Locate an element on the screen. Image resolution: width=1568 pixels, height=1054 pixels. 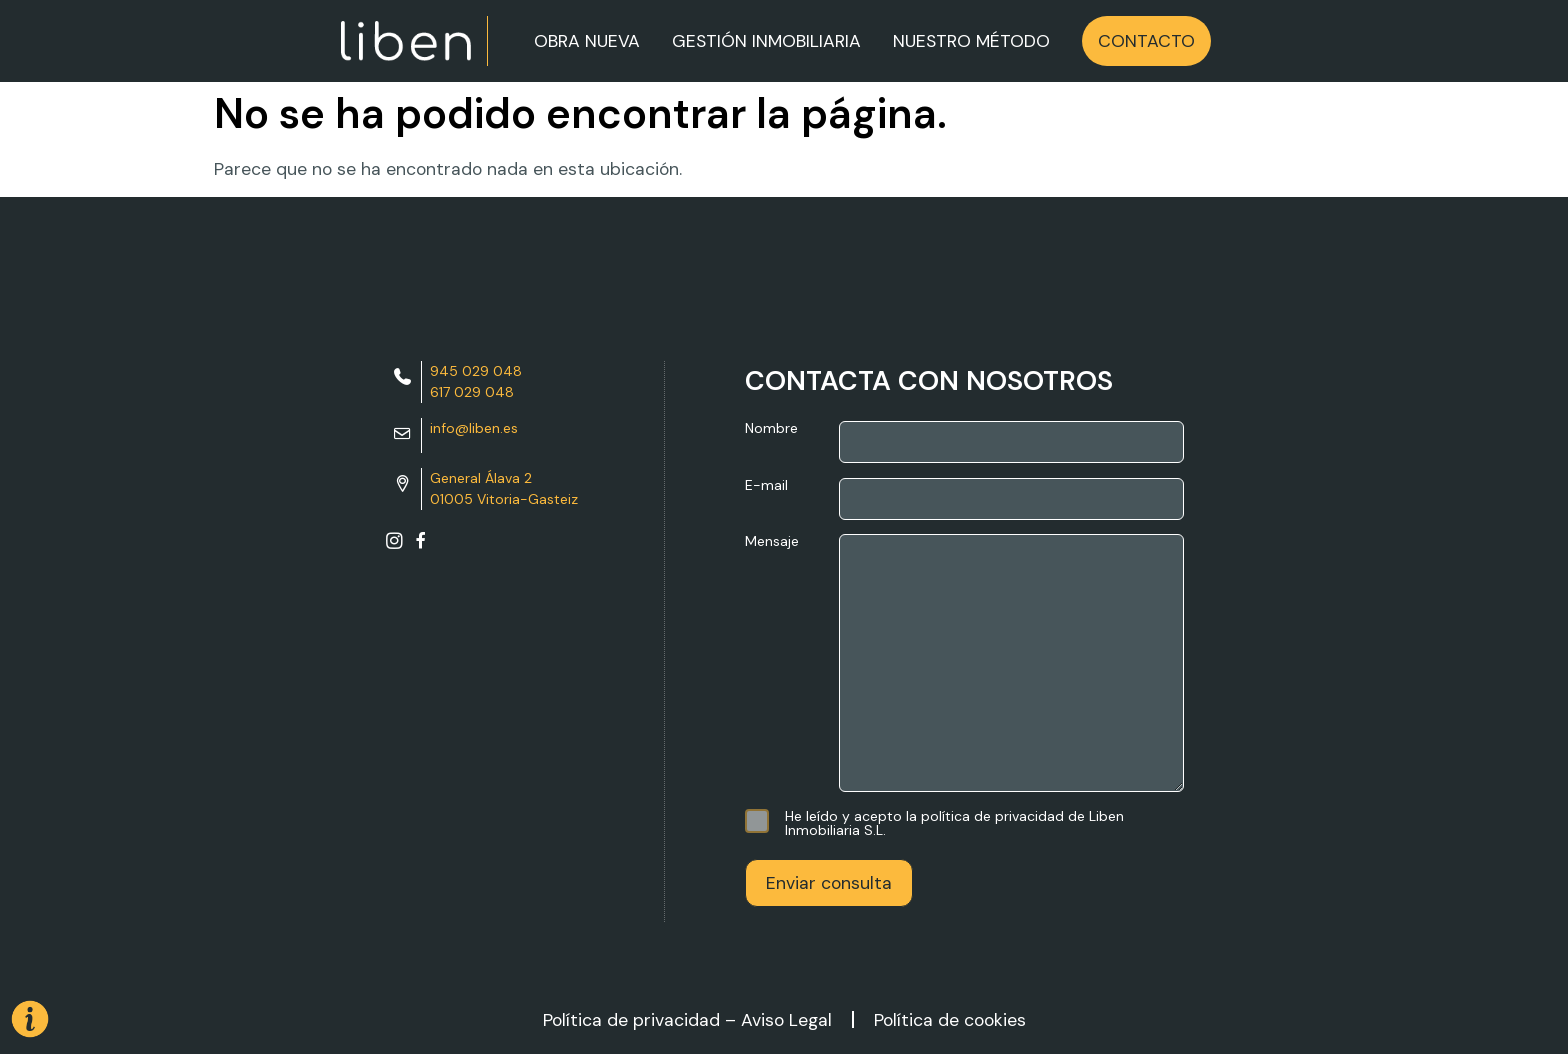
OBRA NUEVA is located at coordinates (587, 41).